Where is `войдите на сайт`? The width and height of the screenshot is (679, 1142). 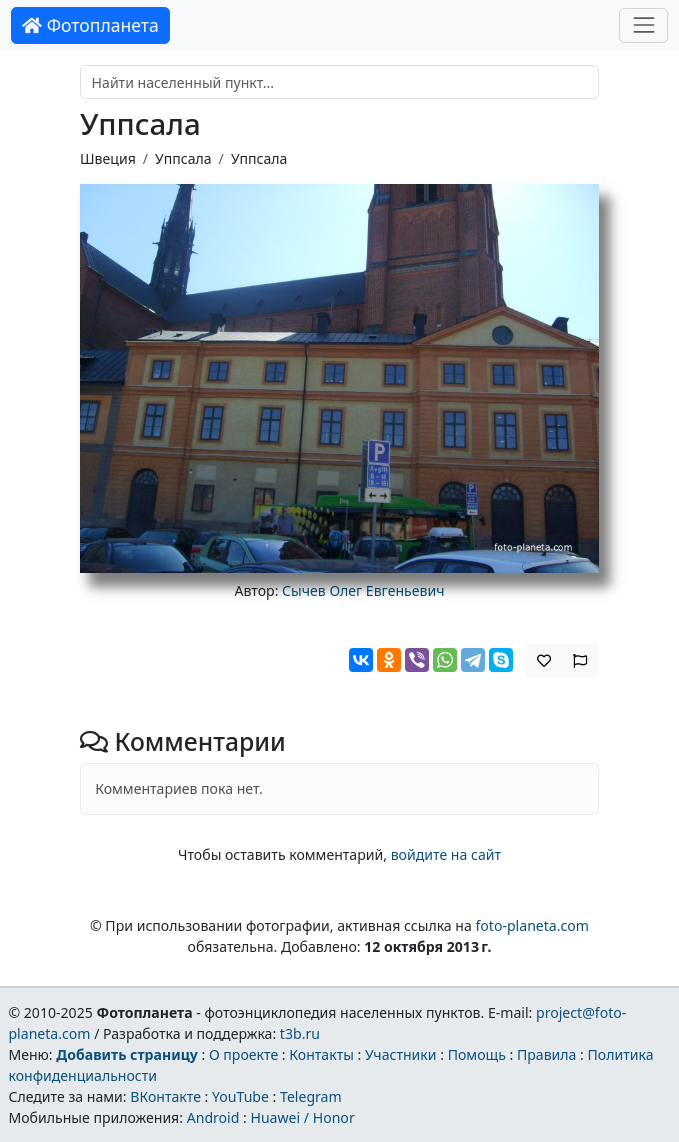
войдите на сайт is located at coordinates (446, 854).